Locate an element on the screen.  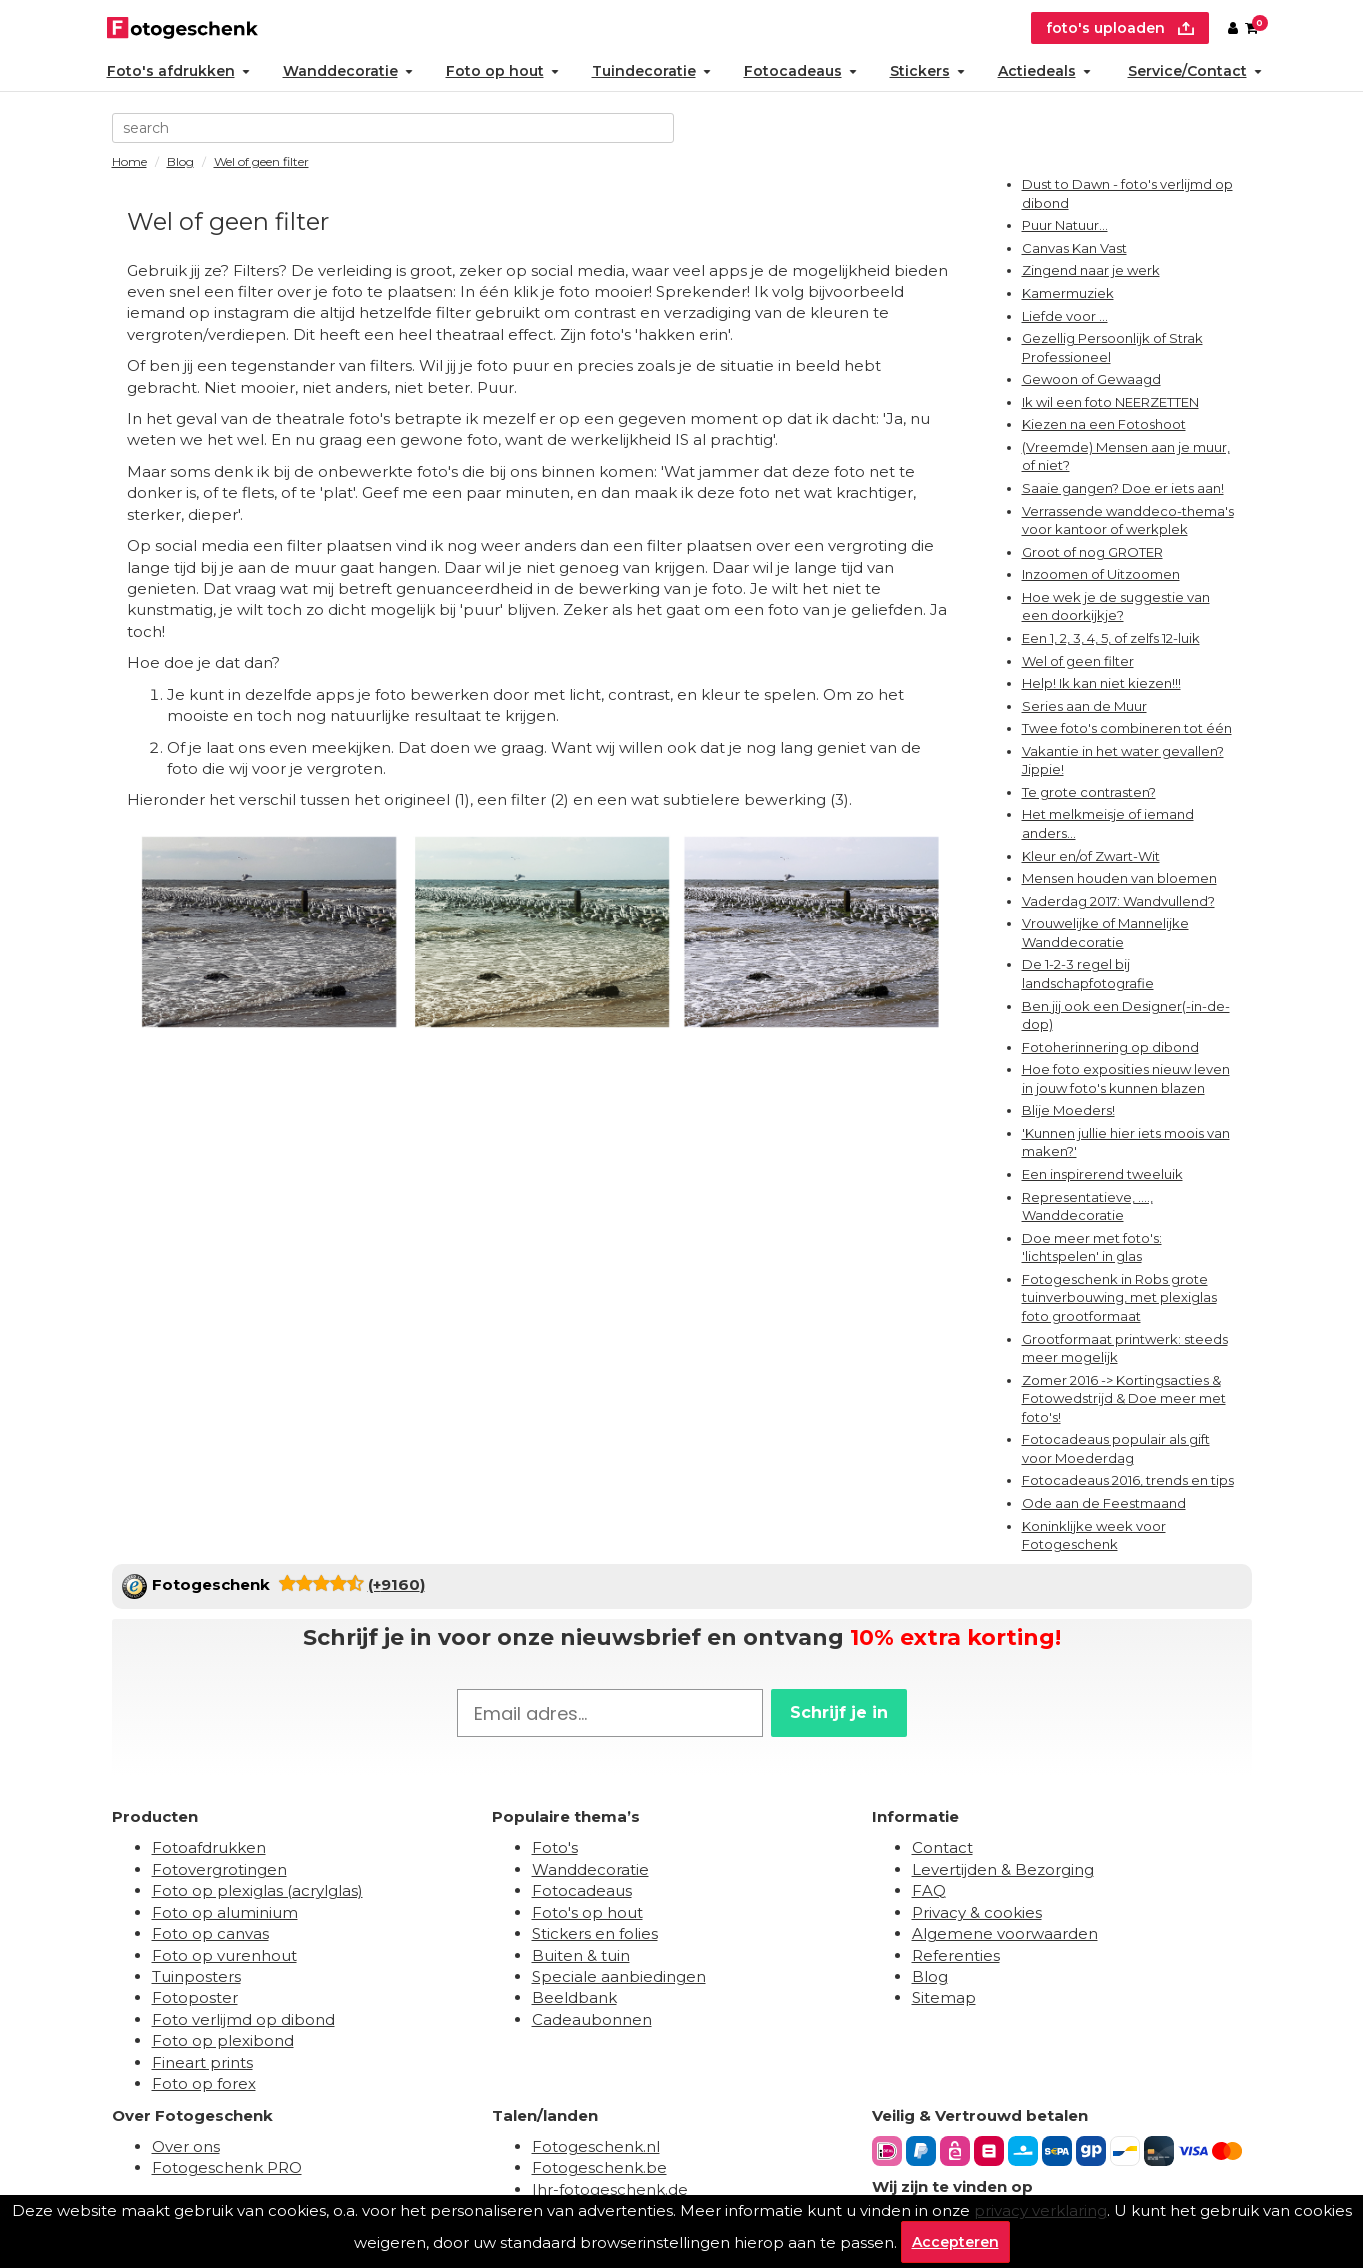
[Naar homepagina] is located at coordinates (182, 25).